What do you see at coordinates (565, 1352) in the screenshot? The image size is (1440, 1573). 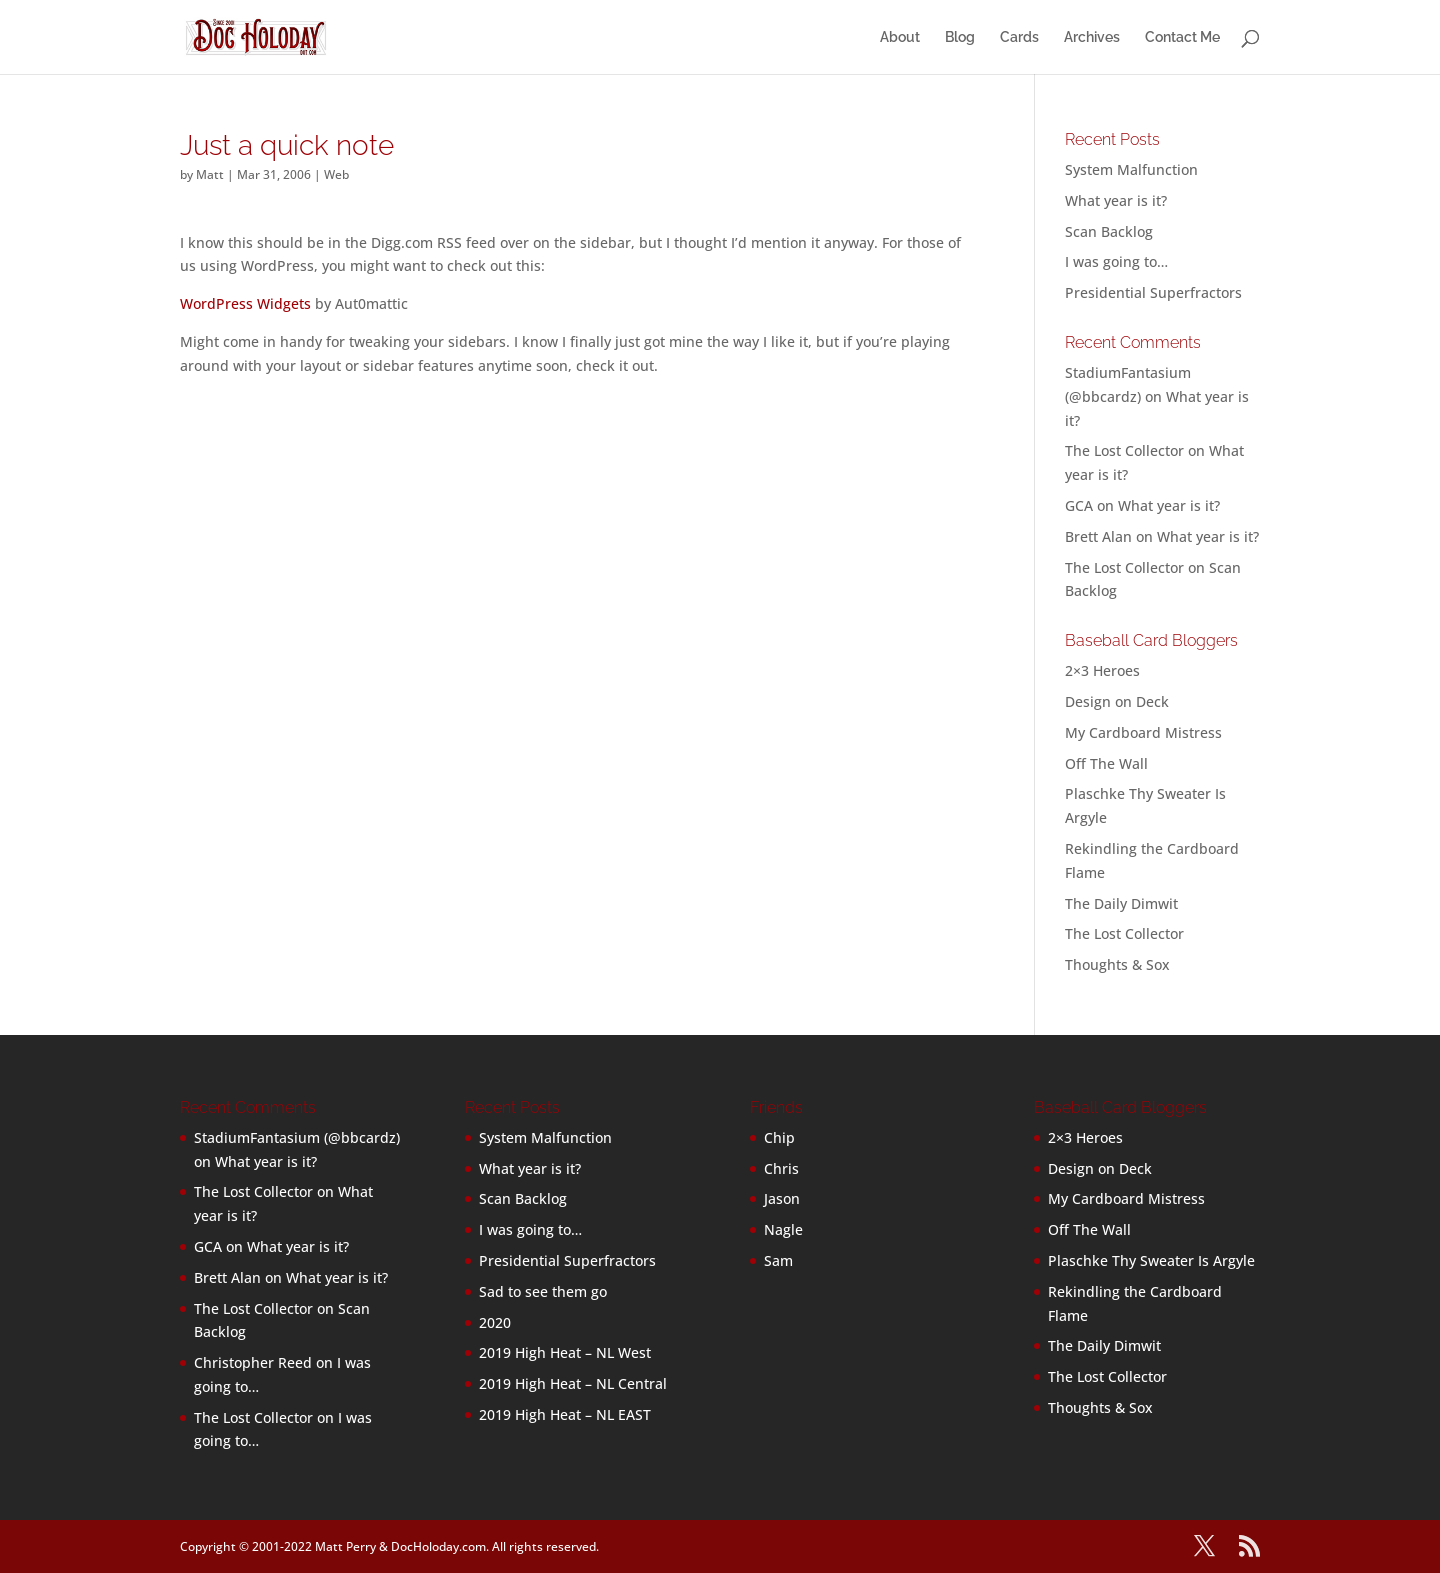 I see `2019 High Heat – NL West` at bounding box center [565, 1352].